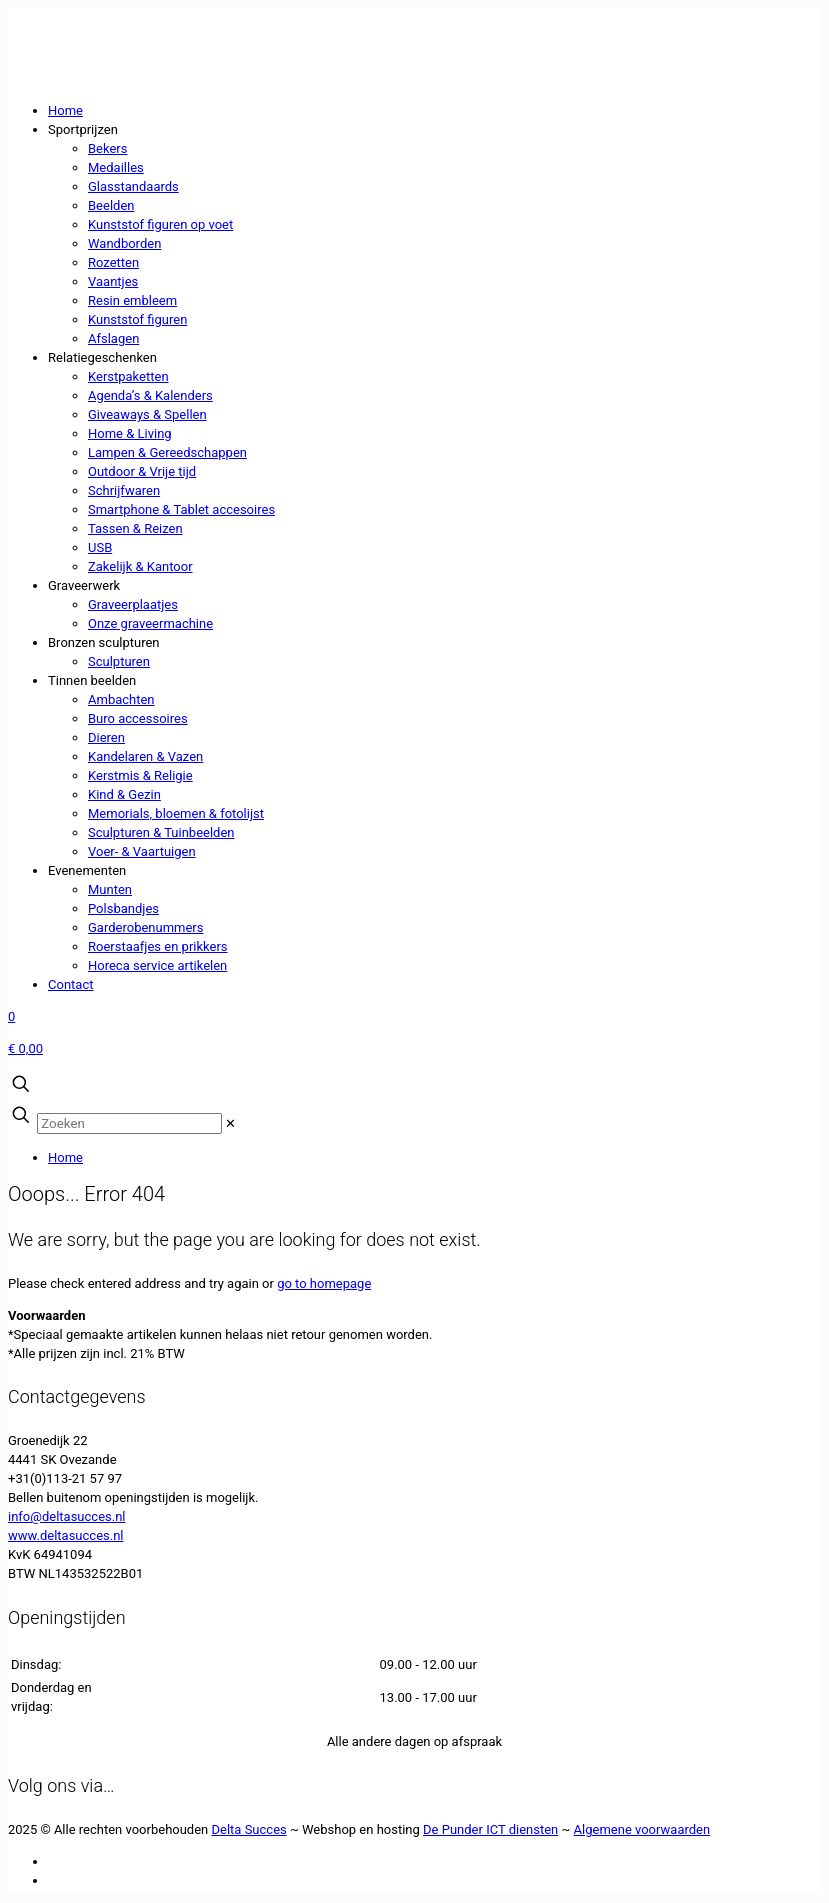 This screenshot has width=829, height=1903. What do you see at coordinates (176, 813) in the screenshot?
I see `Memorials, bloemen & fotolijst` at bounding box center [176, 813].